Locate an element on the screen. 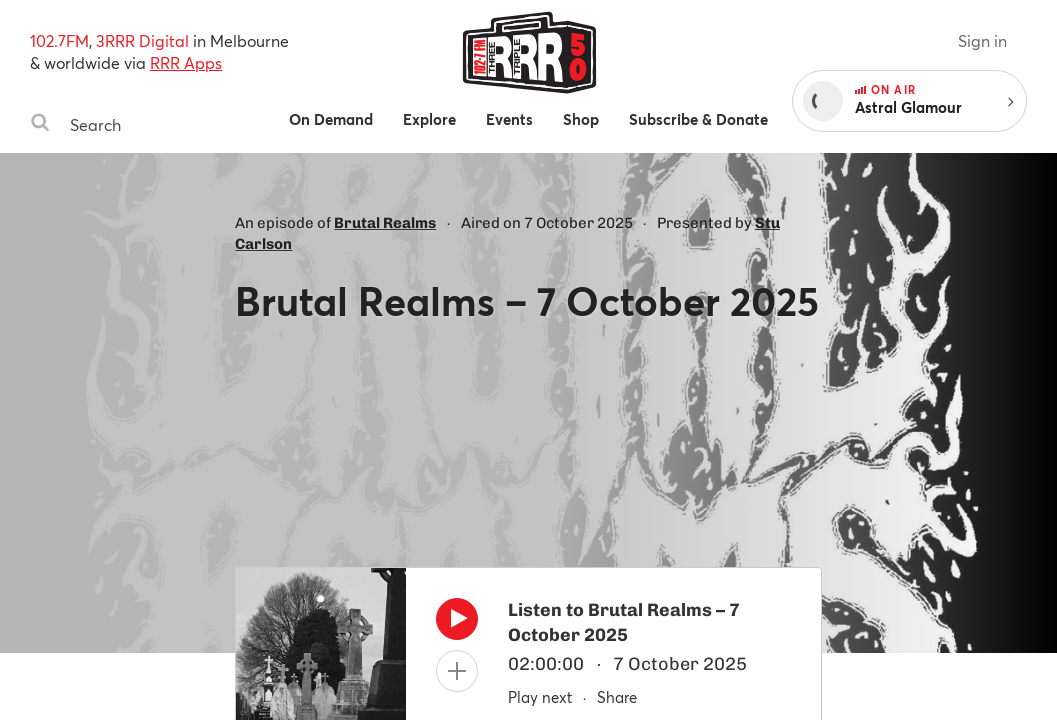 The width and height of the screenshot is (1057, 720). Brutal Realms is located at coordinates (385, 223).